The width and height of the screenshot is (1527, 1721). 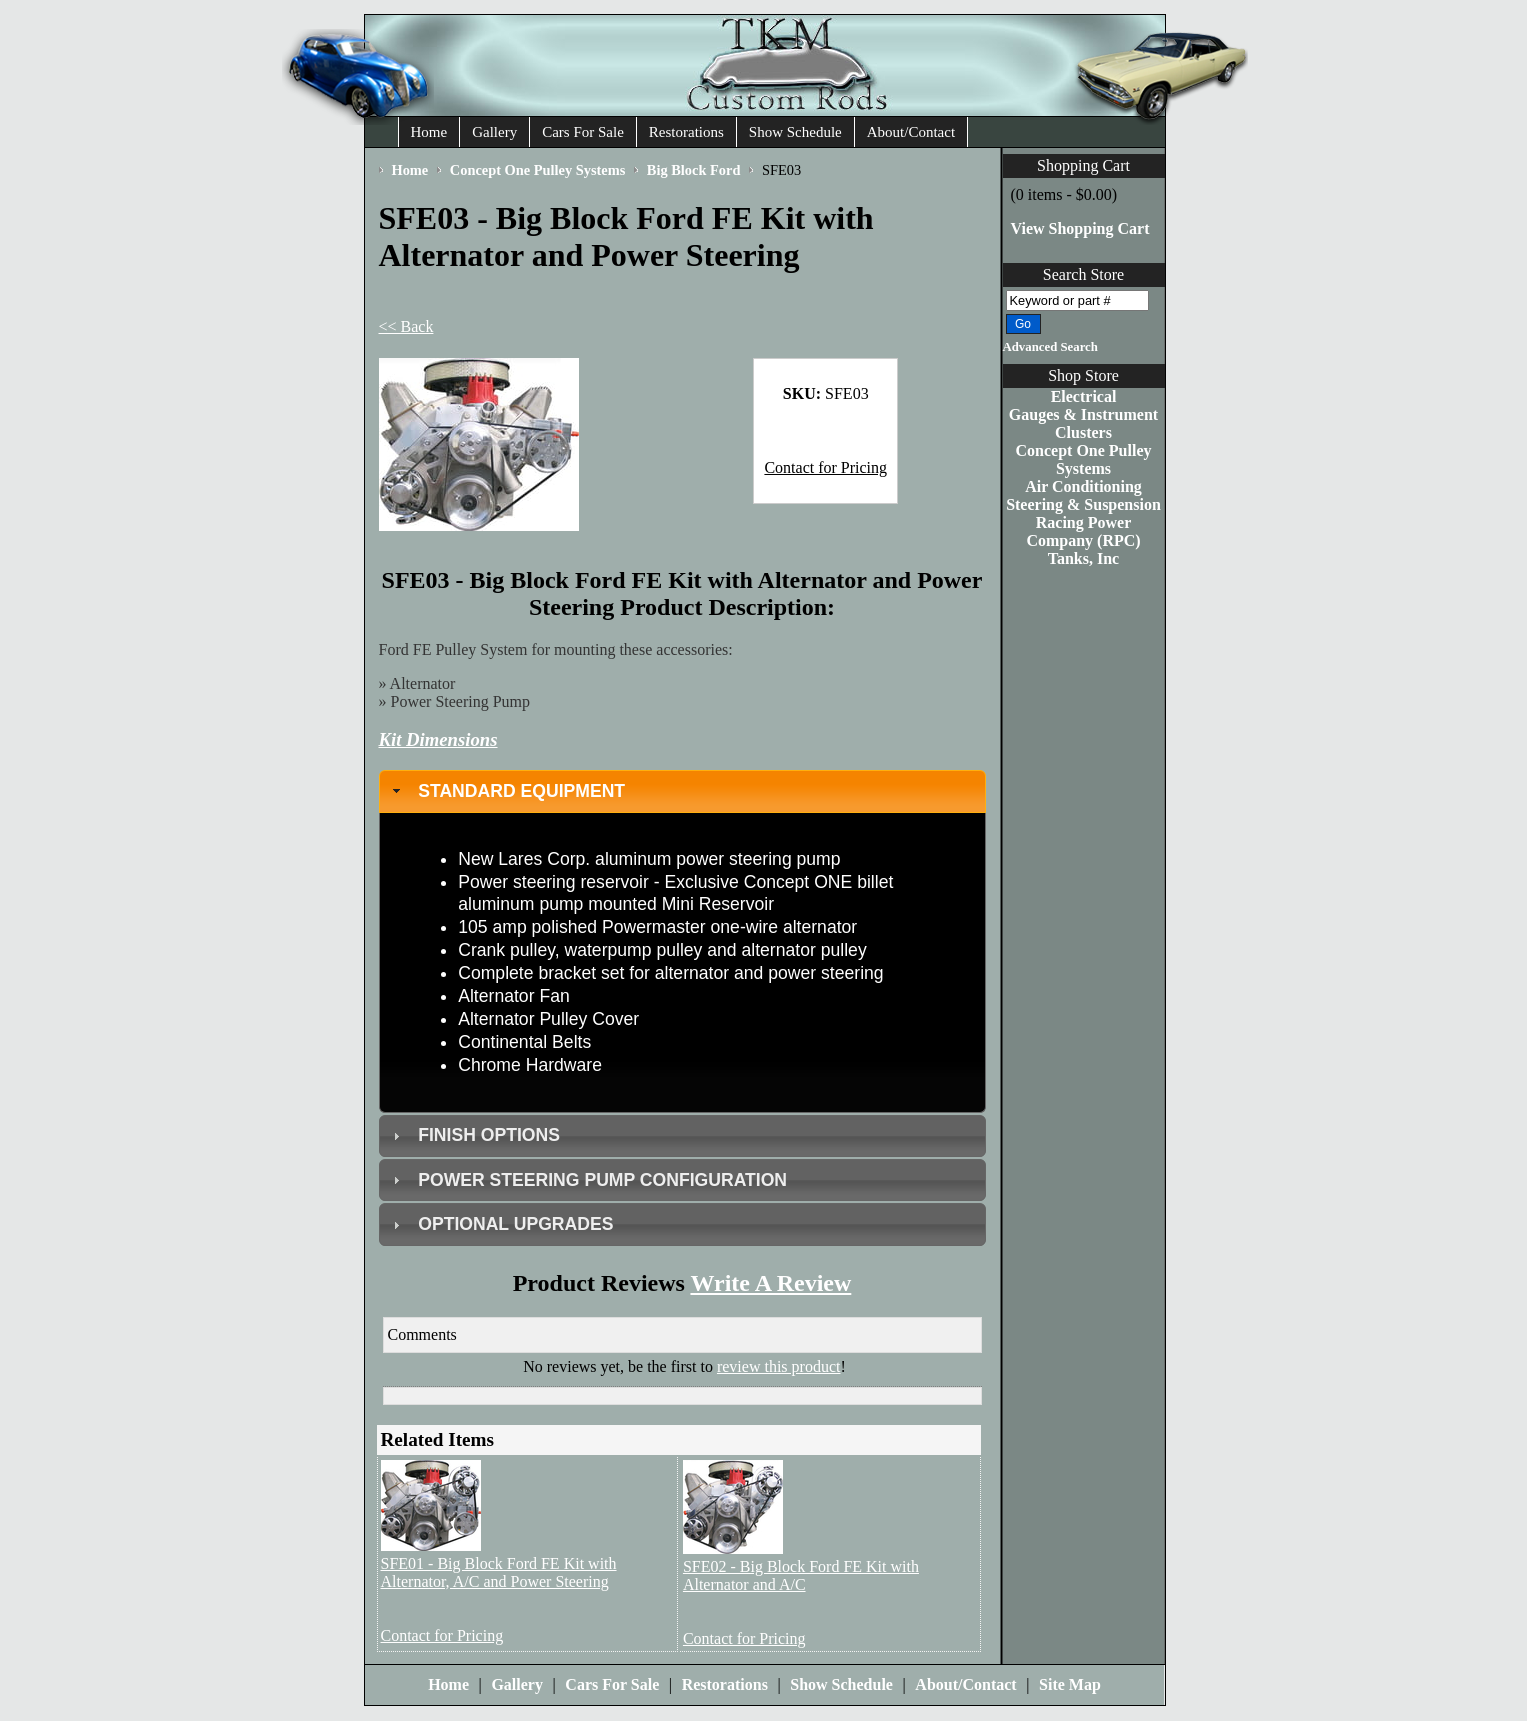 I want to click on Restorations, so click(x=686, y=132).